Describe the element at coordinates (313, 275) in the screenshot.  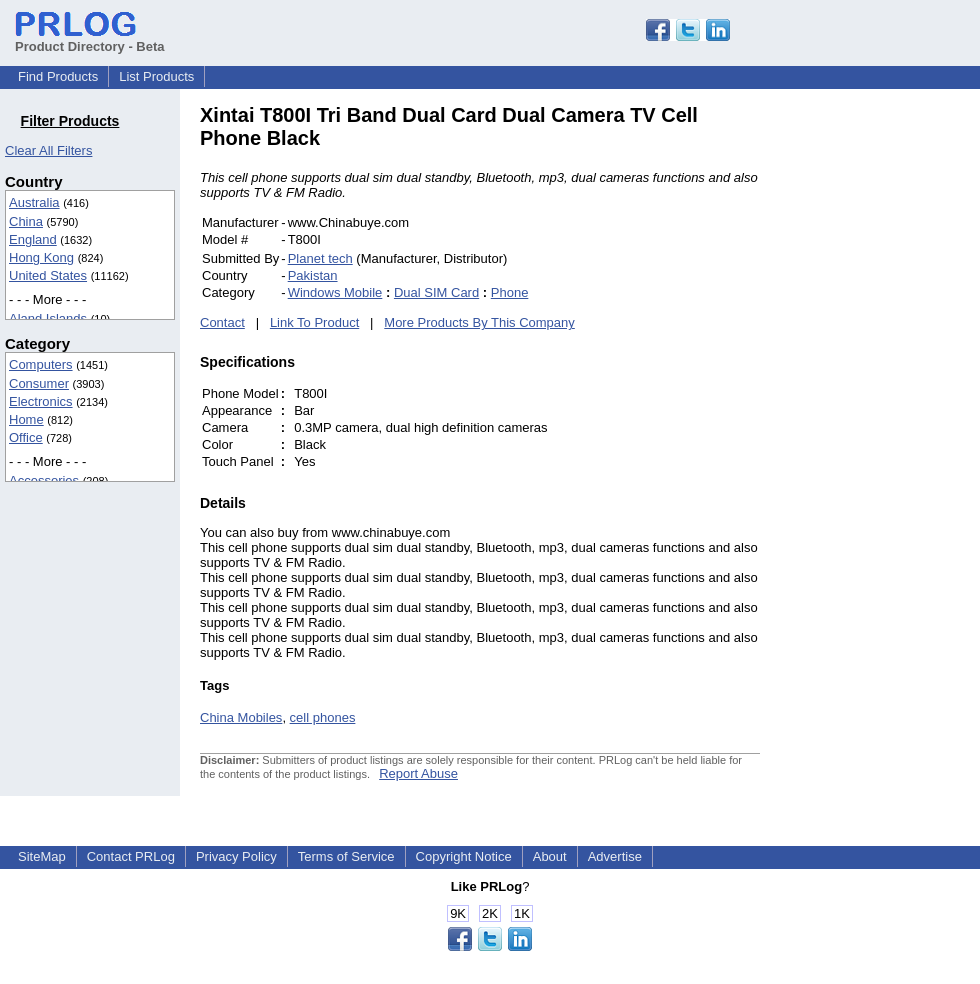
I see `Pakistan` at that location.